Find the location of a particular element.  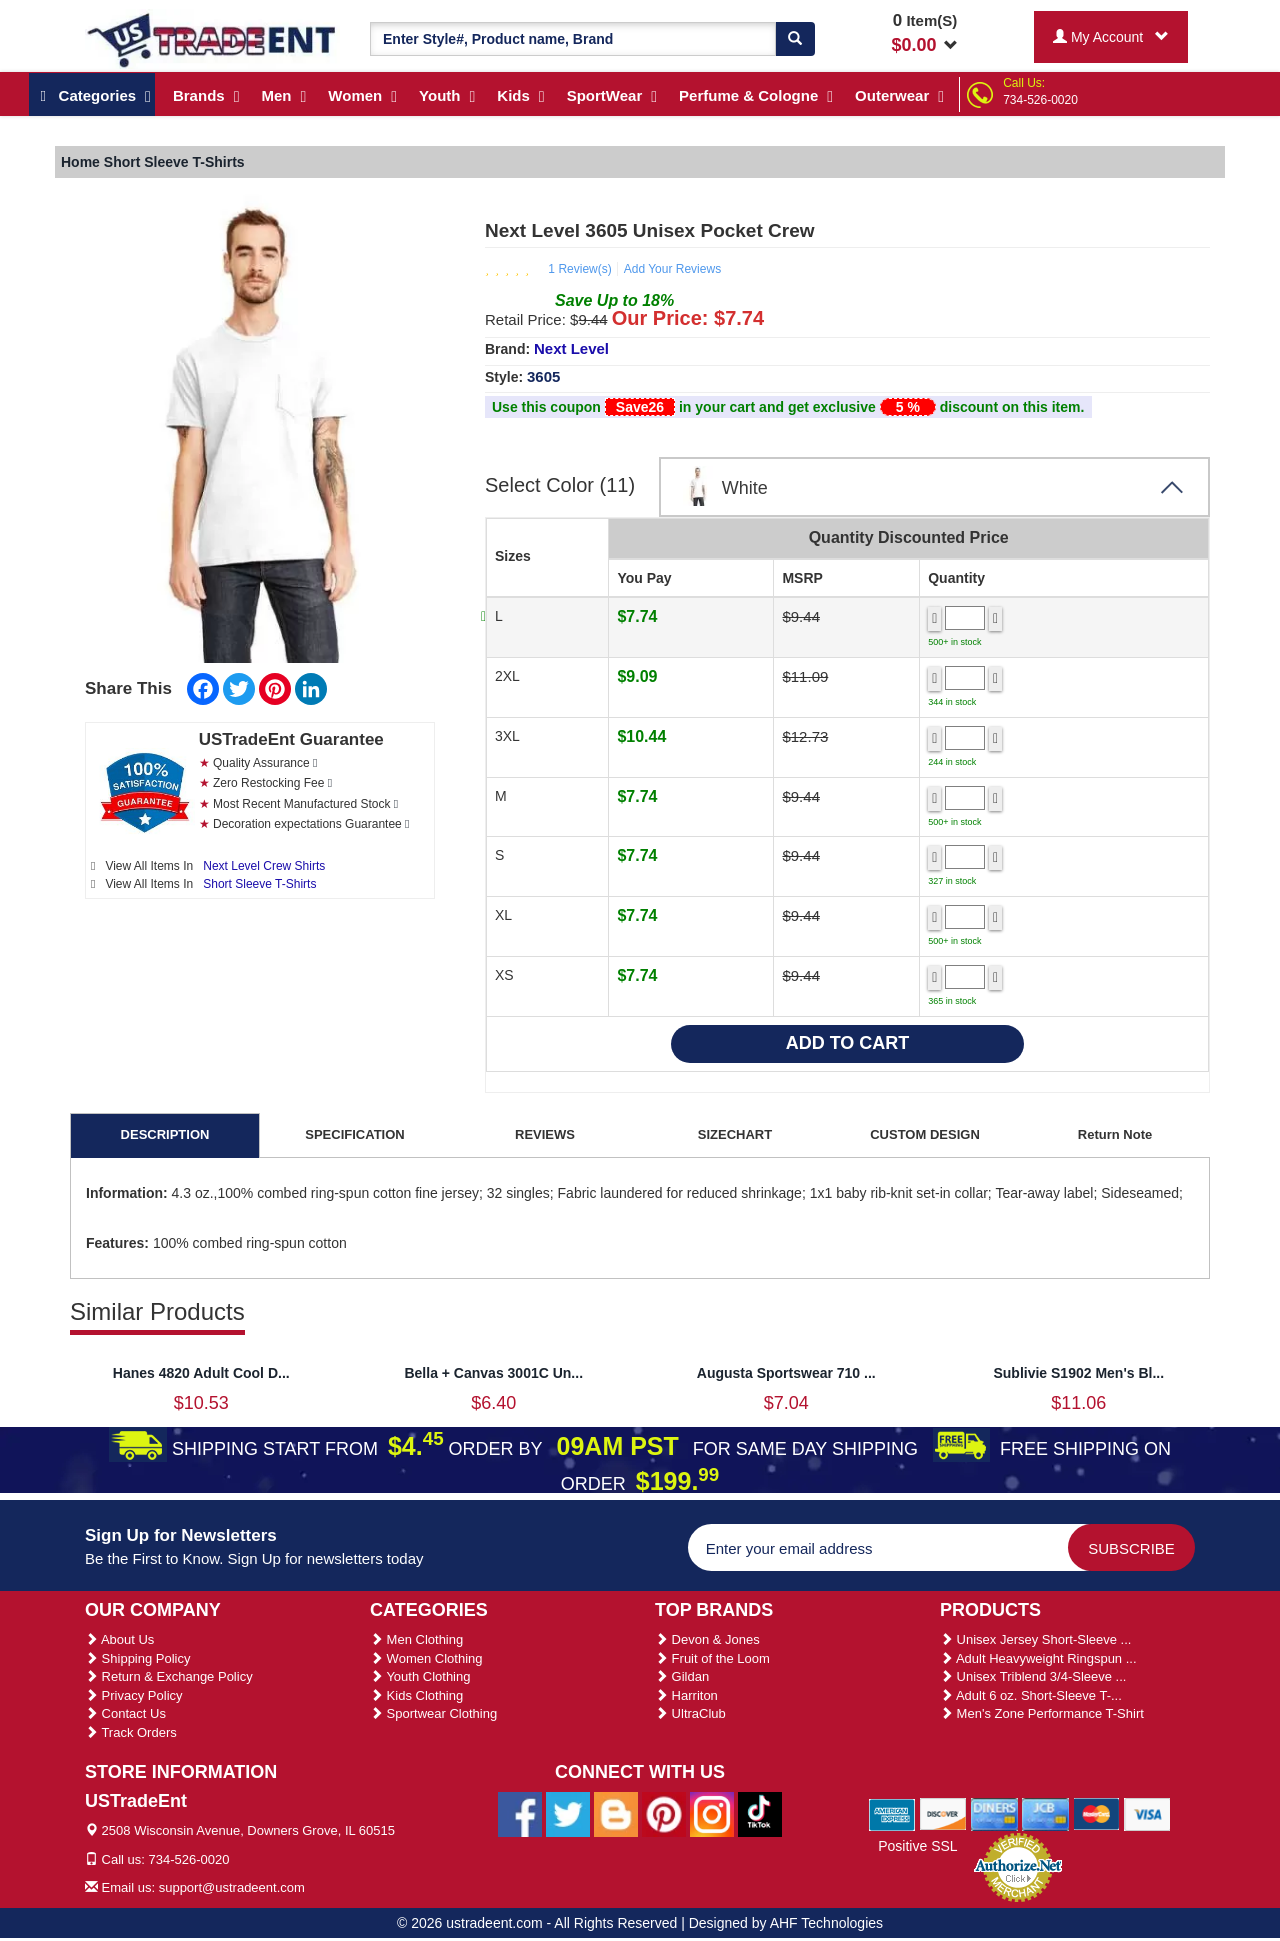

Augusta Sportswear 710 ... is located at coordinates (786, 1373).